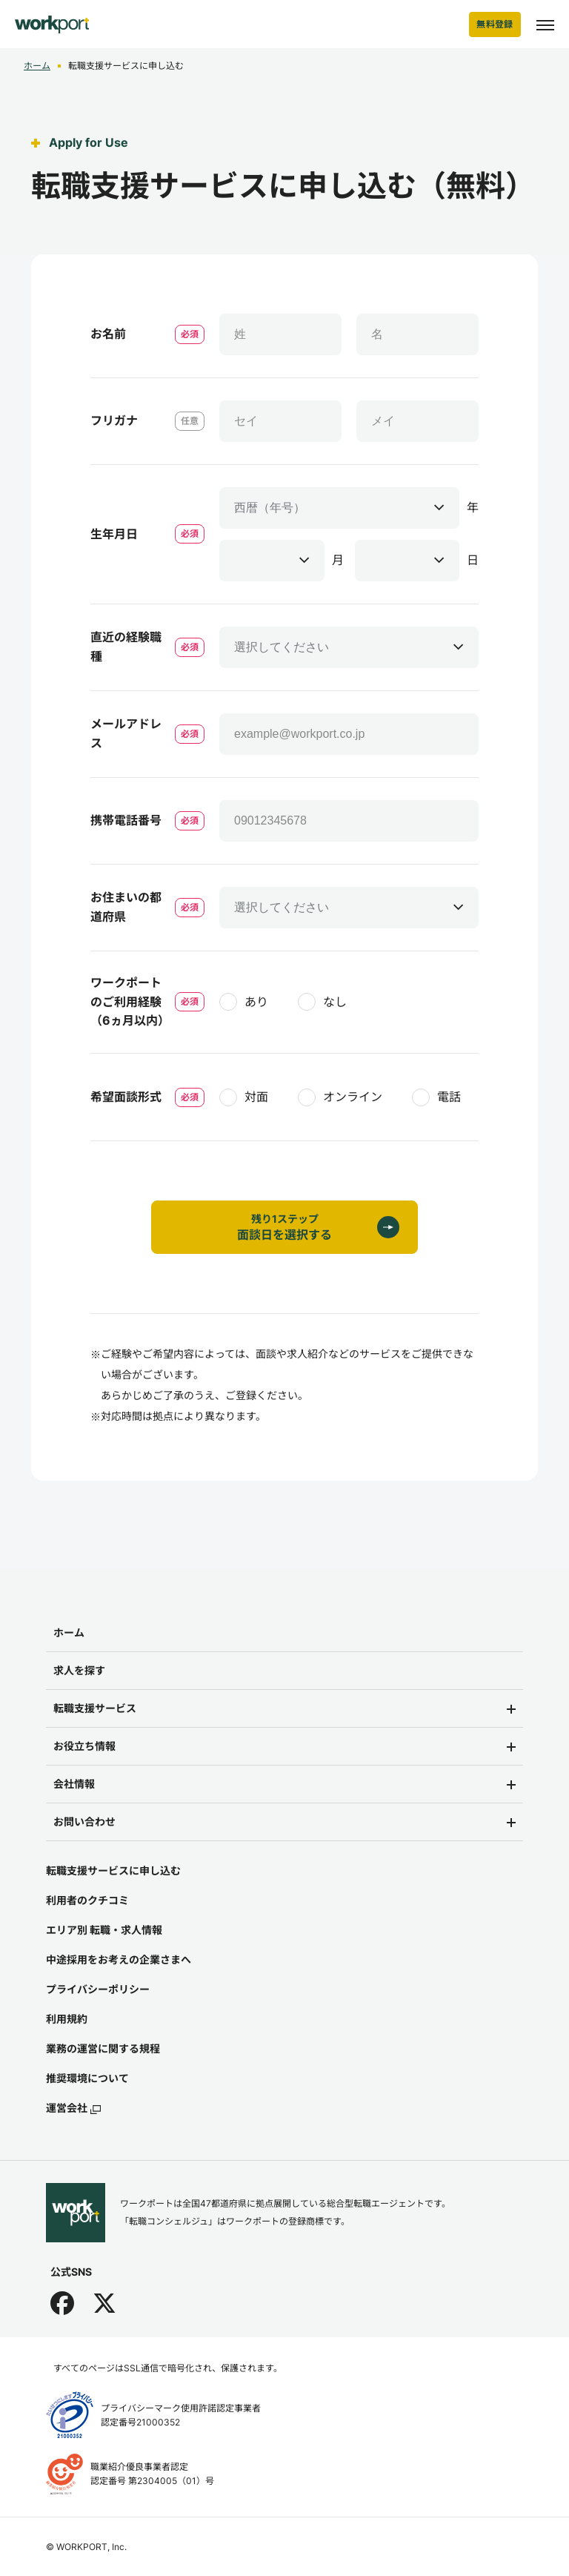 The height and width of the screenshot is (2576, 569). Describe the element at coordinates (256, 1096) in the screenshot. I see `対面` at that location.